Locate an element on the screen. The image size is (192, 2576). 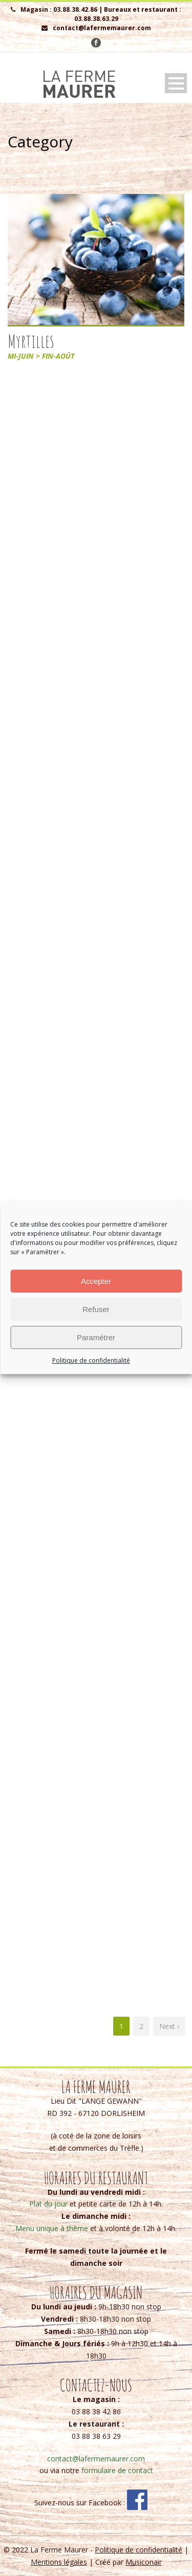
Refuser is located at coordinates (96, 1309).